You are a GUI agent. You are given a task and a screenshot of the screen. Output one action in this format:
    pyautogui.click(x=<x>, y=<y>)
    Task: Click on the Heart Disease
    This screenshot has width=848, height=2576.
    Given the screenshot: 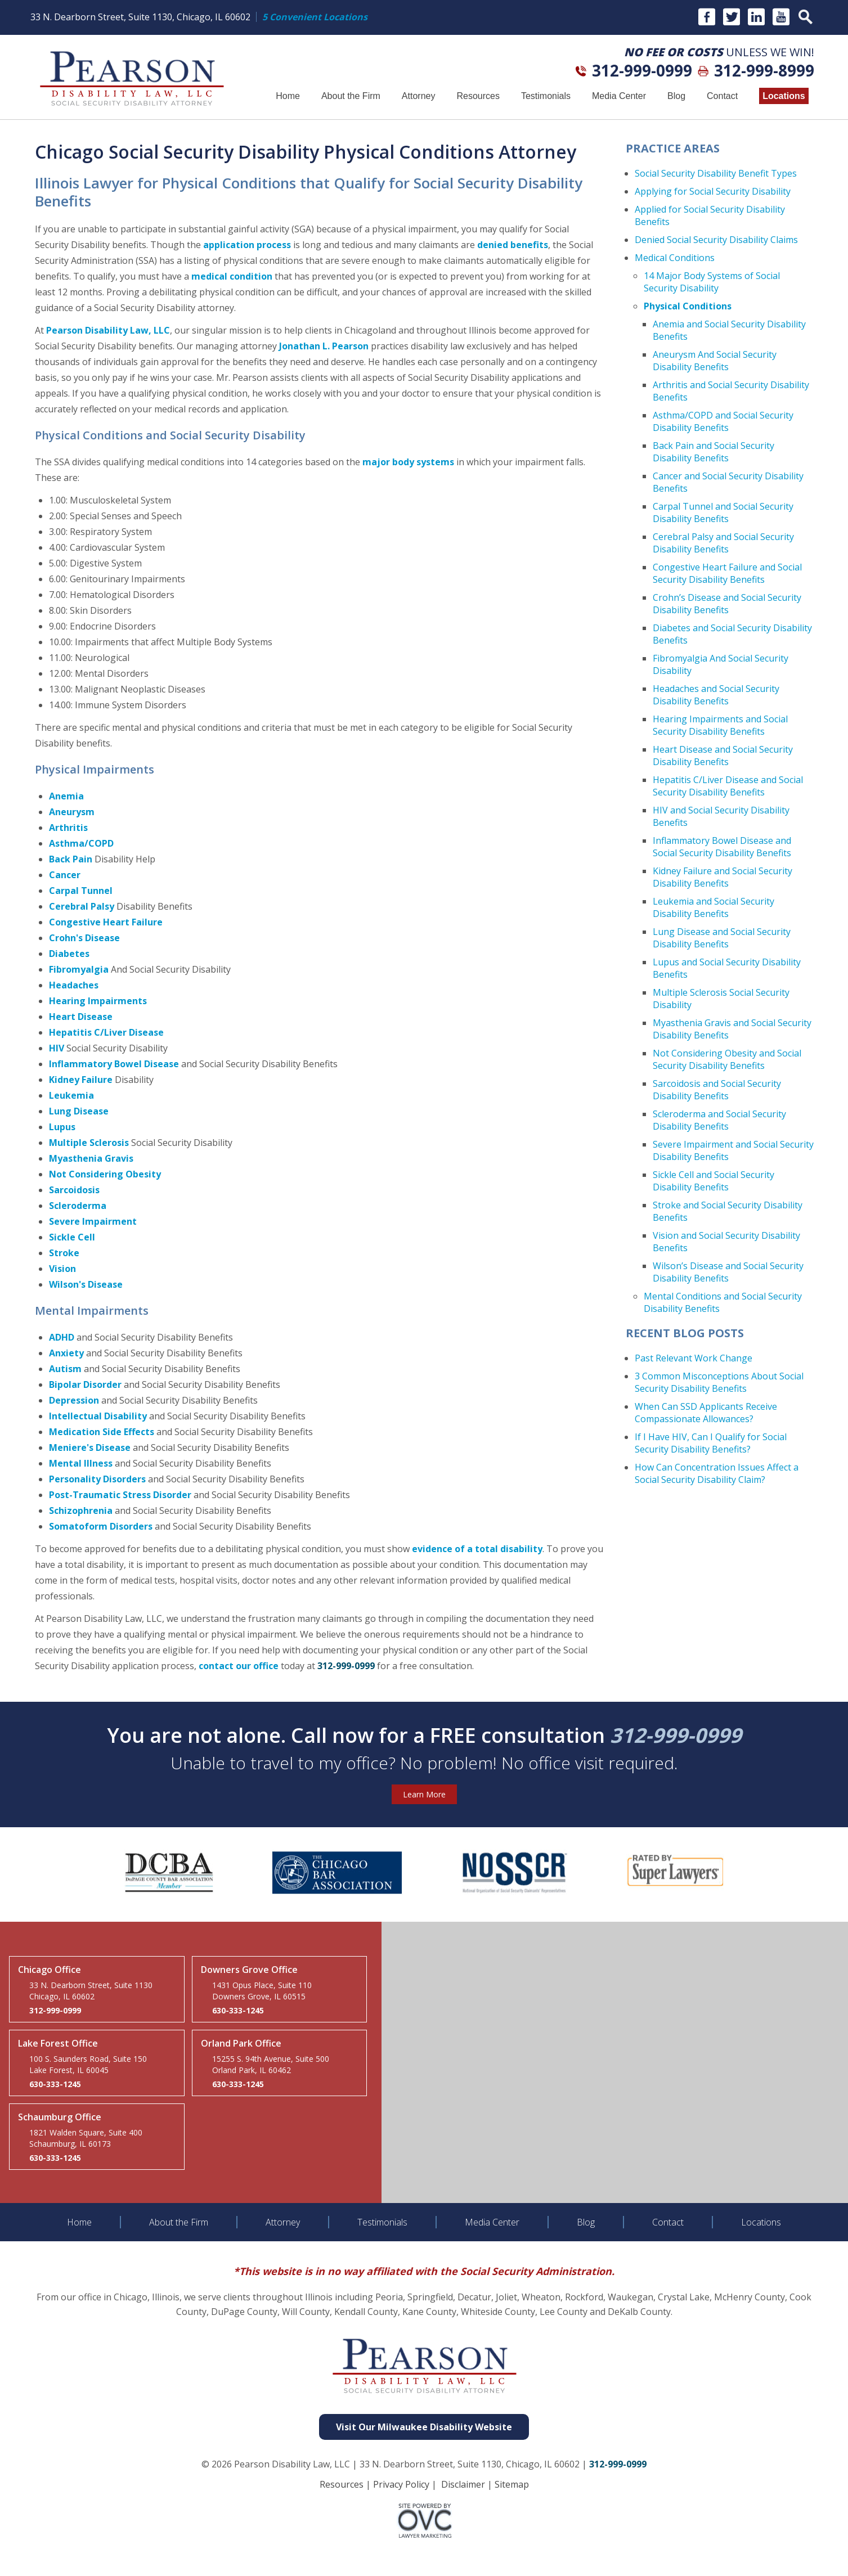 What is the action you would take?
    pyautogui.click(x=81, y=1016)
    